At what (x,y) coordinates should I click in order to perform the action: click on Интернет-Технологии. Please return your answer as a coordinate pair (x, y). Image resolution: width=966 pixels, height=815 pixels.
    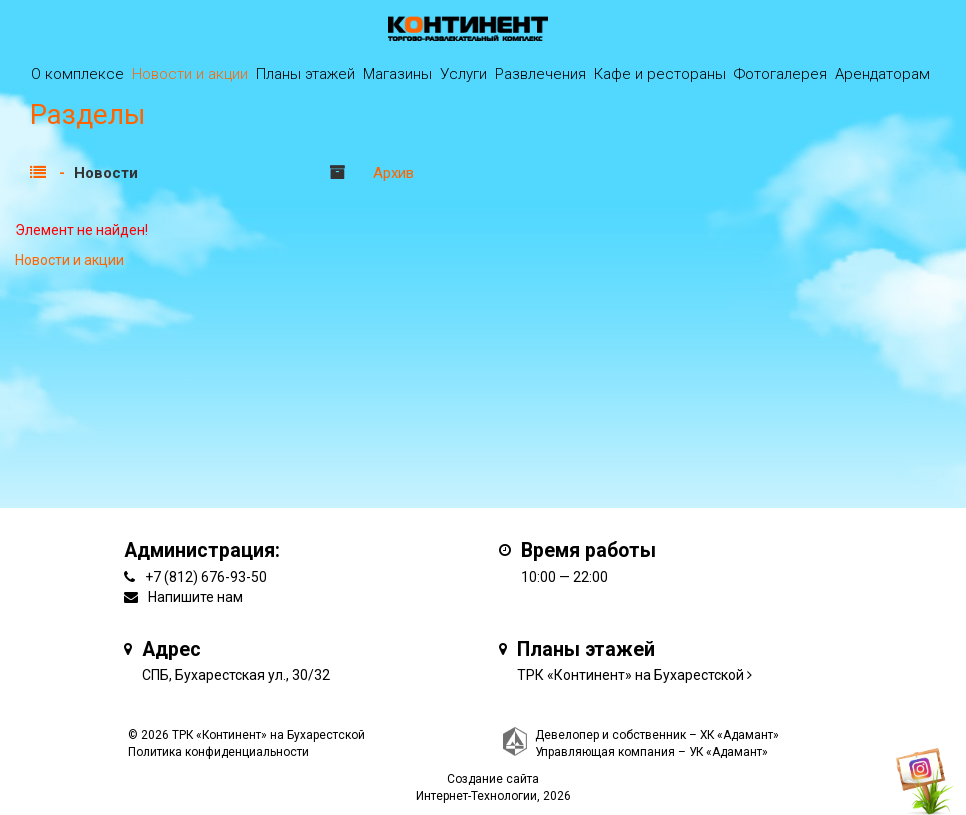
    Looking at the image, I should click on (476, 796).